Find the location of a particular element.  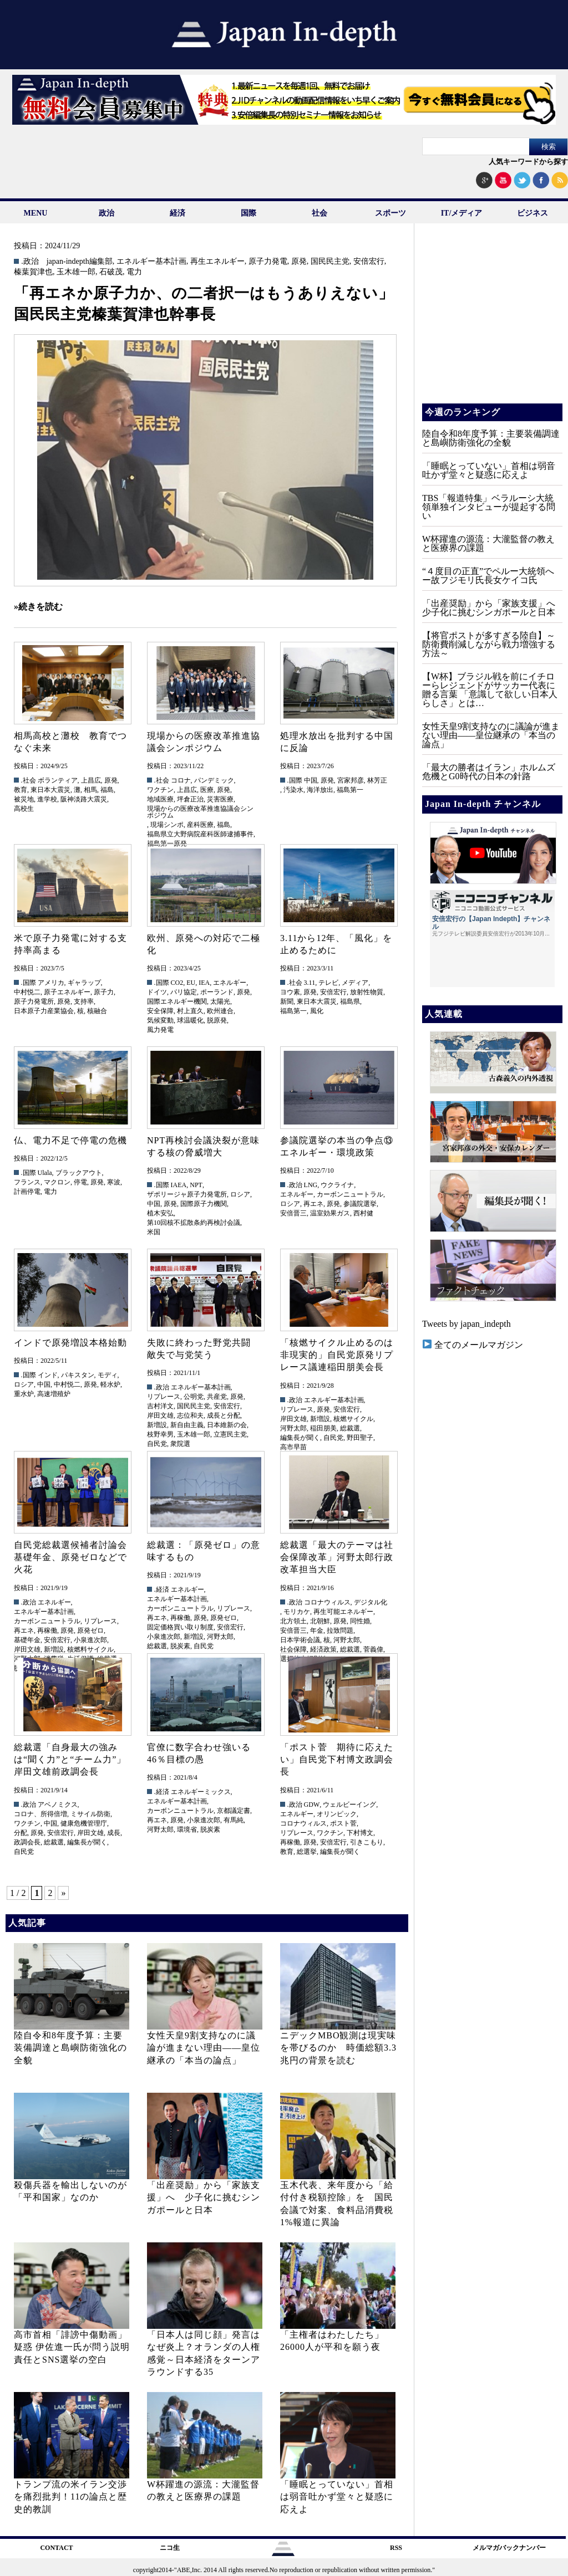

ヨウ素 is located at coordinates (290, 992).